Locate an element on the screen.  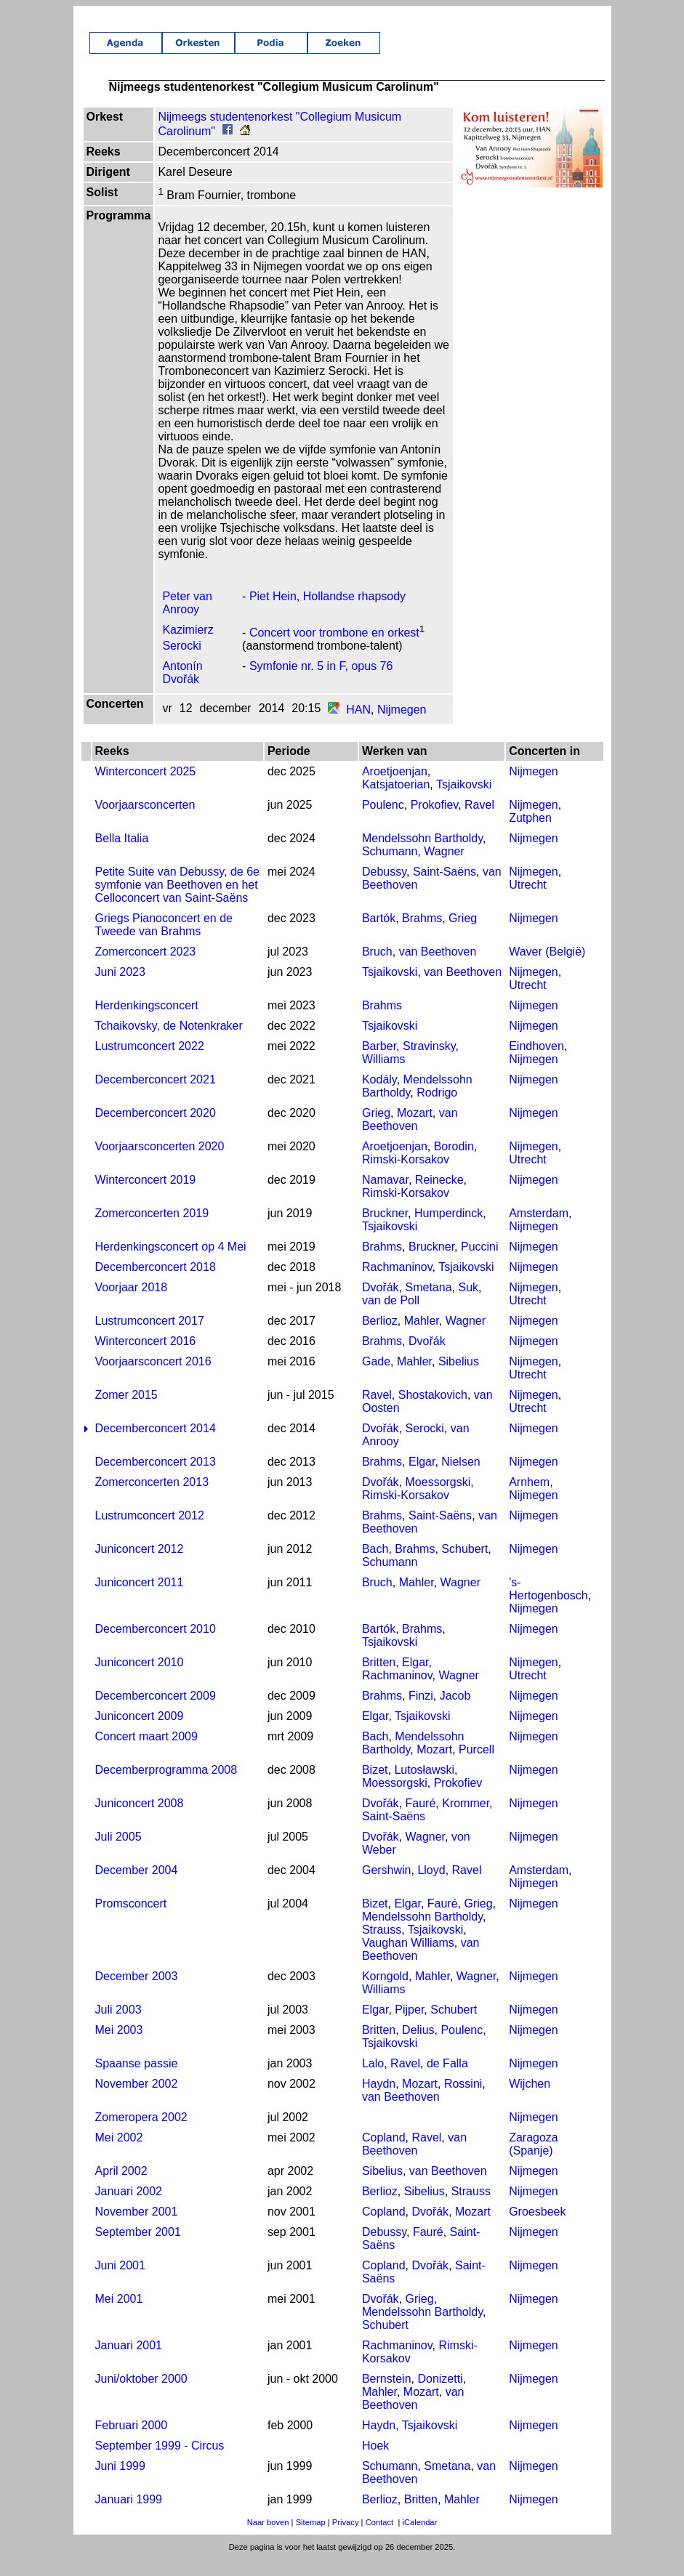
April 2002 is located at coordinates (119, 2187).